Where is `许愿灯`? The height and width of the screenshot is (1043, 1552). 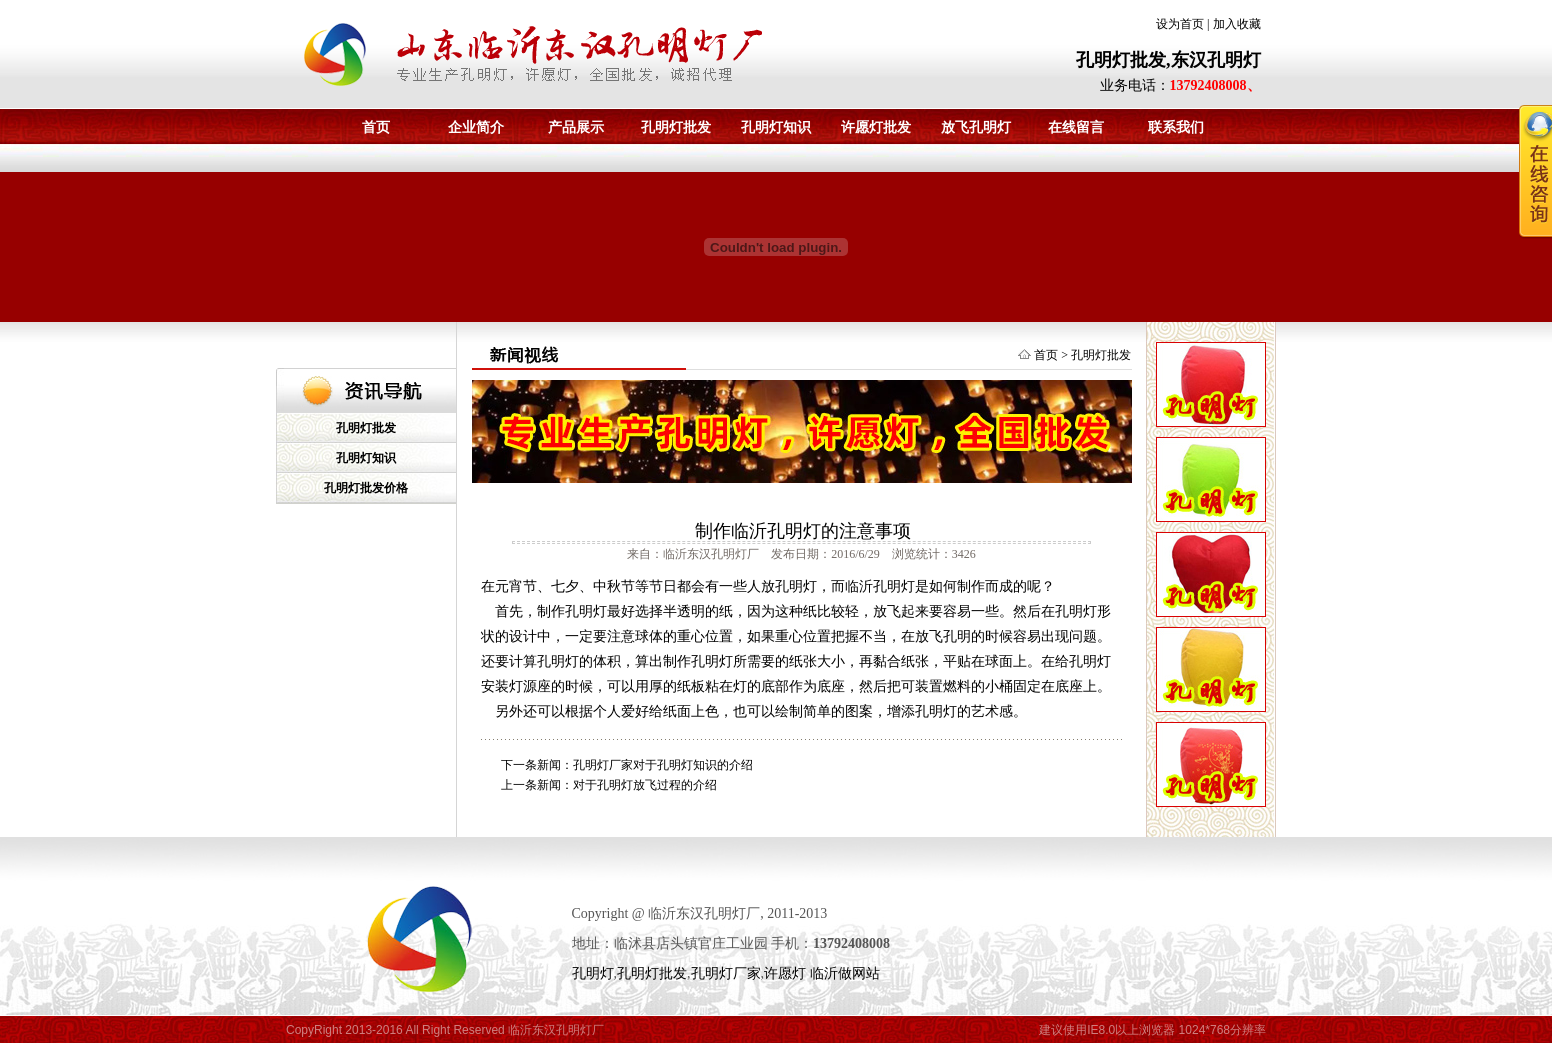
许愿灯 is located at coordinates (785, 973).